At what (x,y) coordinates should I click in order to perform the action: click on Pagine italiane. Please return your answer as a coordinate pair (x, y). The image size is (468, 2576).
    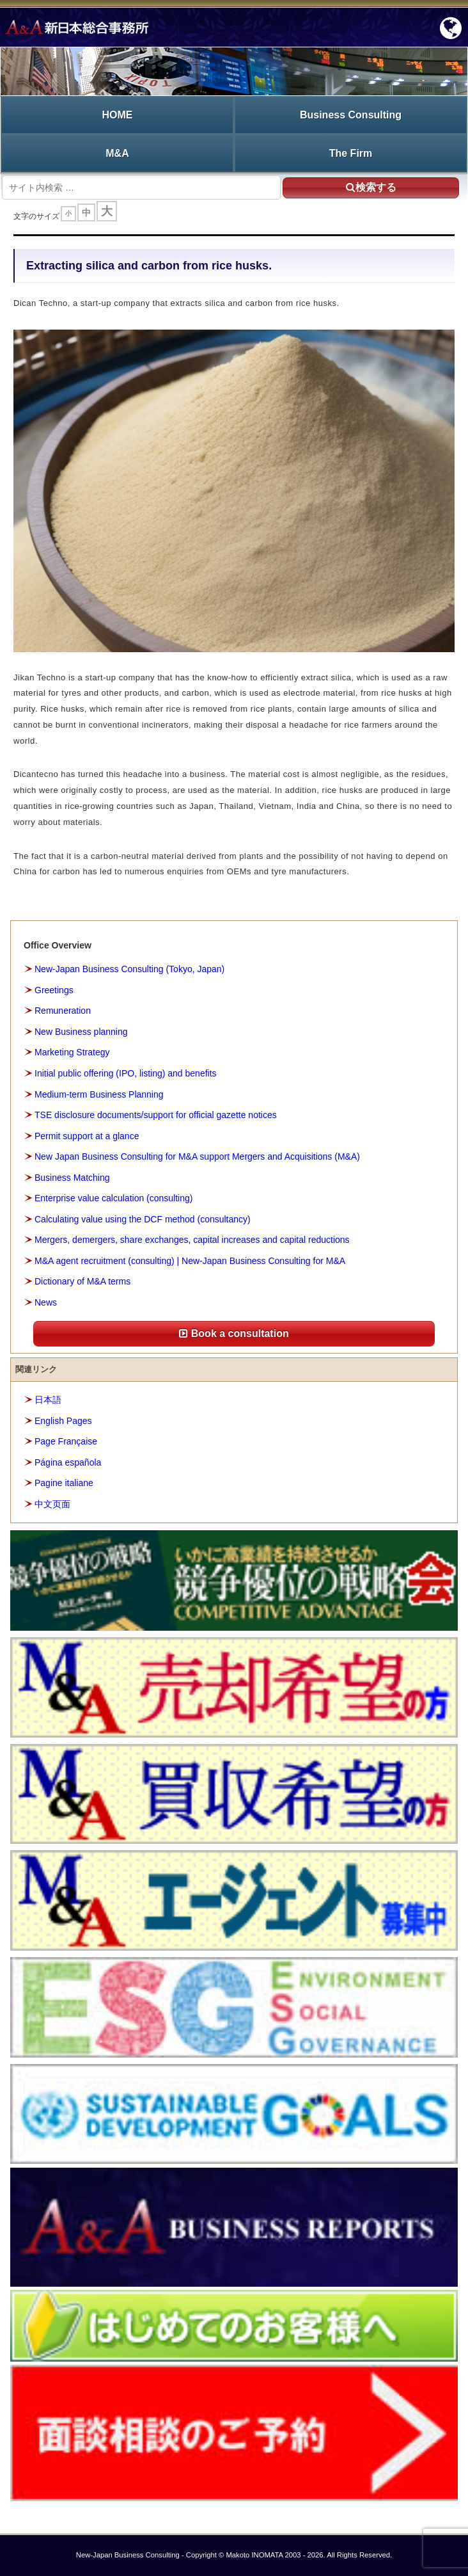
    Looking at the image, I should click on (64, 1483).